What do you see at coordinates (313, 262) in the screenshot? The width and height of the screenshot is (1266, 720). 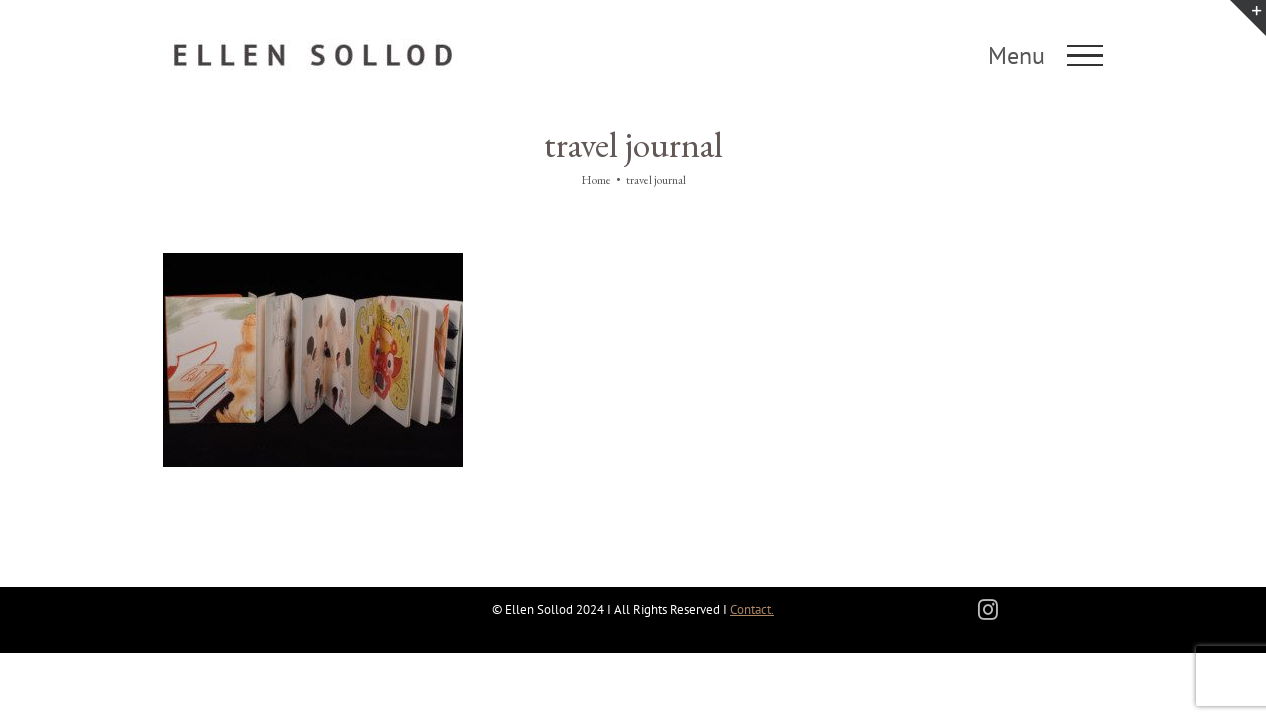 I see `[Travel Journals]` at bounding box center [313, 262].